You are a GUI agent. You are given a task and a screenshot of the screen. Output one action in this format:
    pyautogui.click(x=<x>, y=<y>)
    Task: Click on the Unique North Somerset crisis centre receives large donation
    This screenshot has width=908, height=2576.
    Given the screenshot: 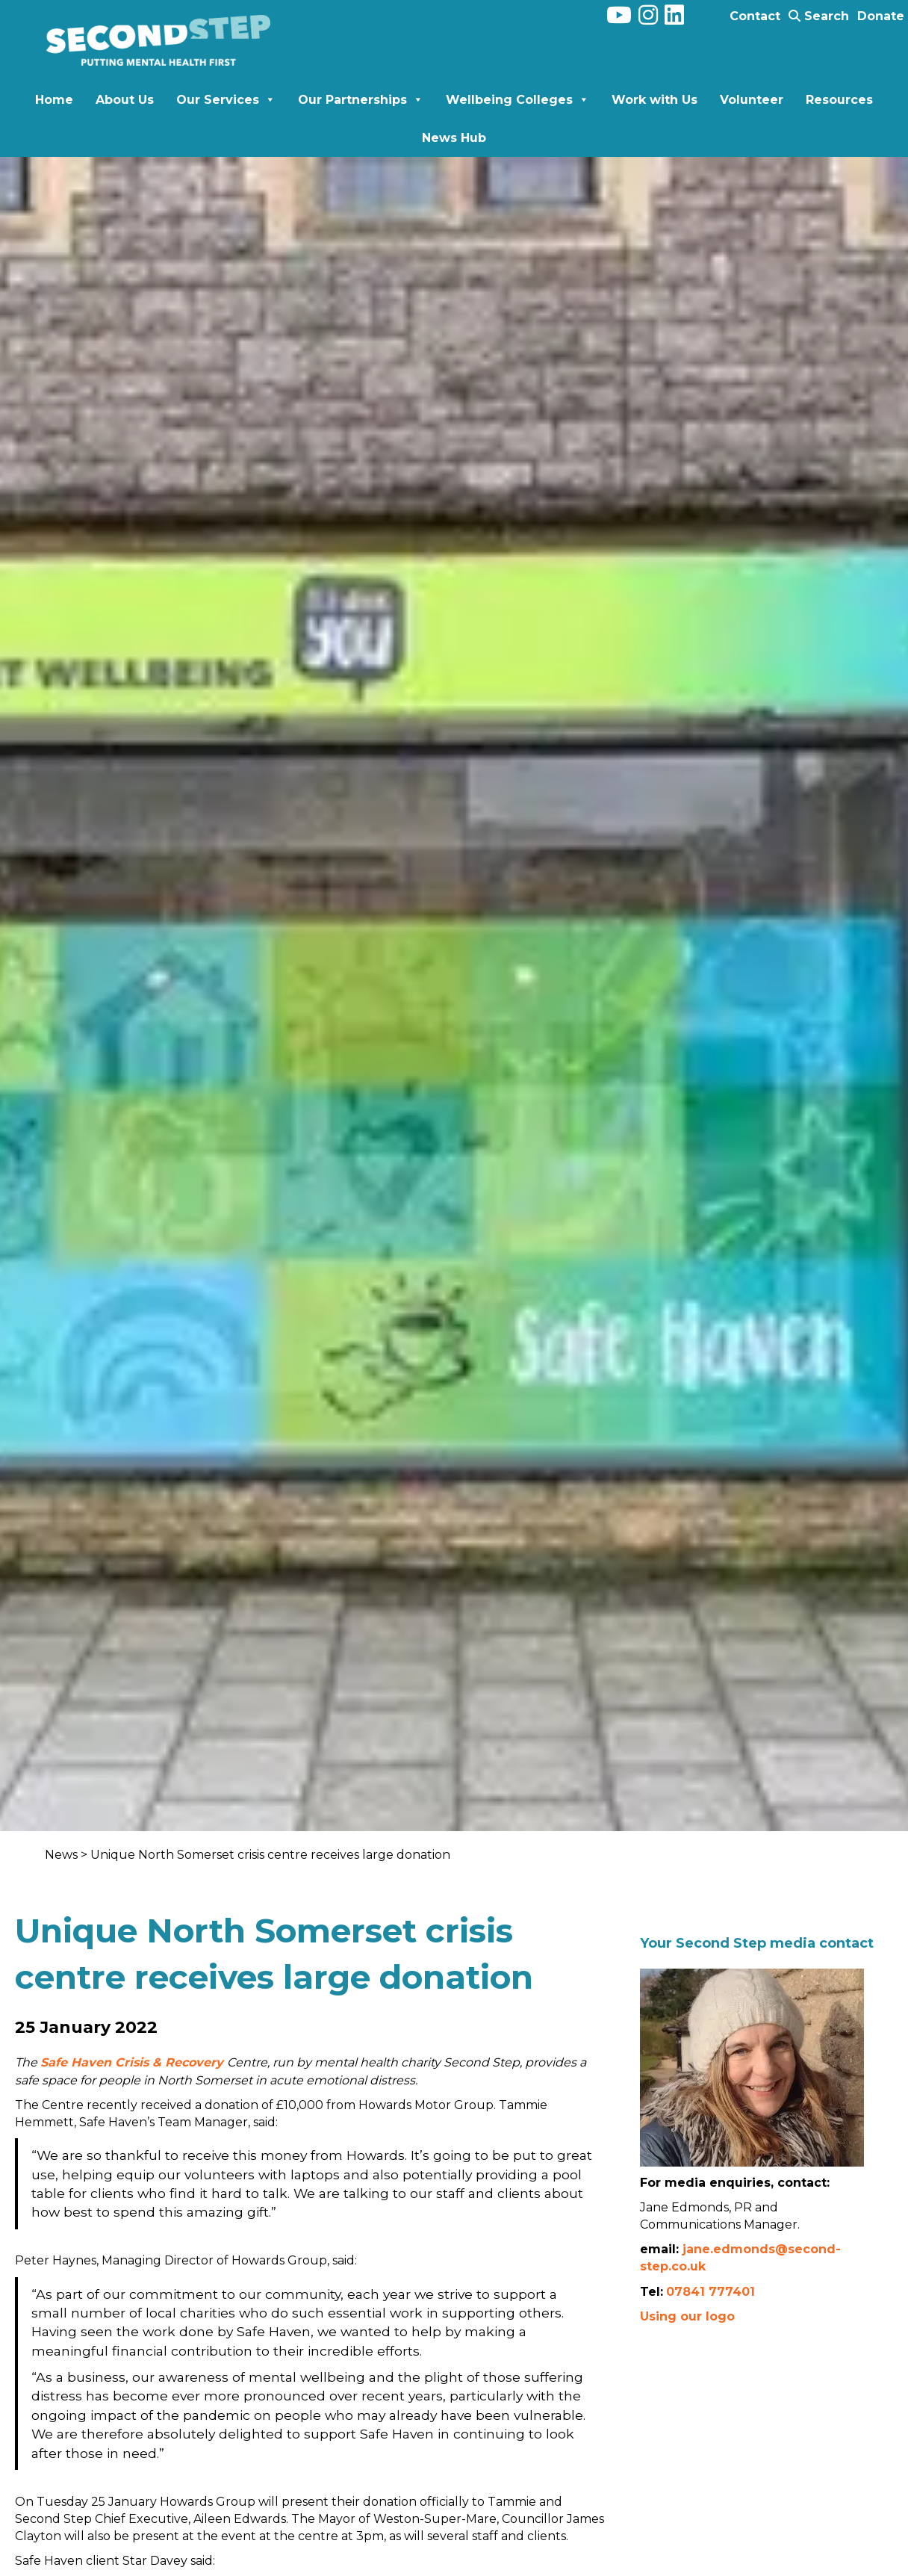 What is the action you would take?
    pyautogui.click(x=270, y=1855)
    